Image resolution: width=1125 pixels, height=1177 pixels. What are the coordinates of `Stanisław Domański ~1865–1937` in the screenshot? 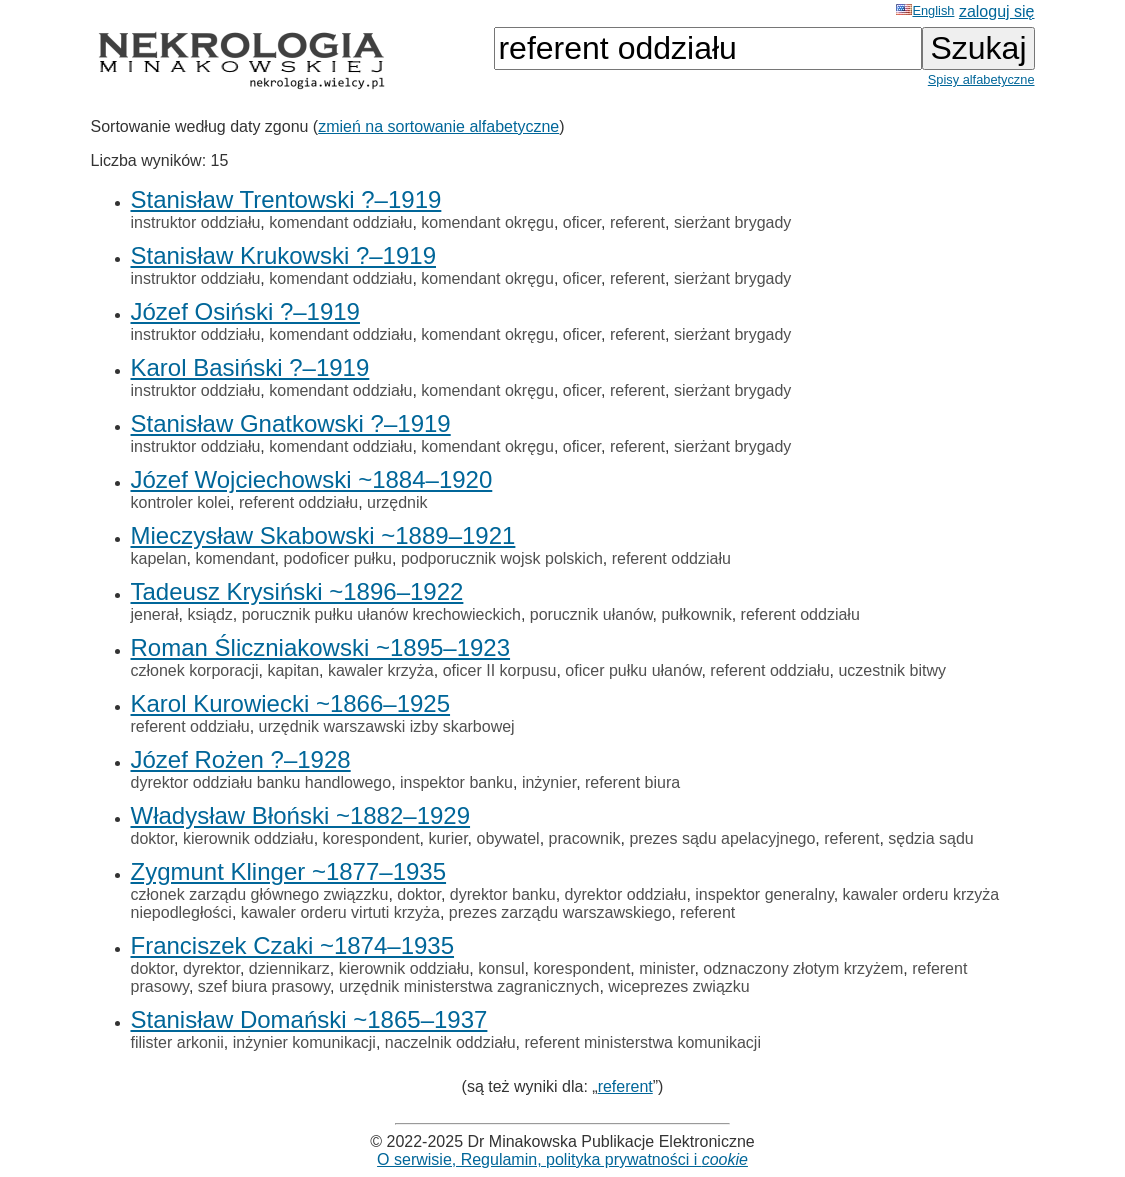 It's located at (309, 1019).